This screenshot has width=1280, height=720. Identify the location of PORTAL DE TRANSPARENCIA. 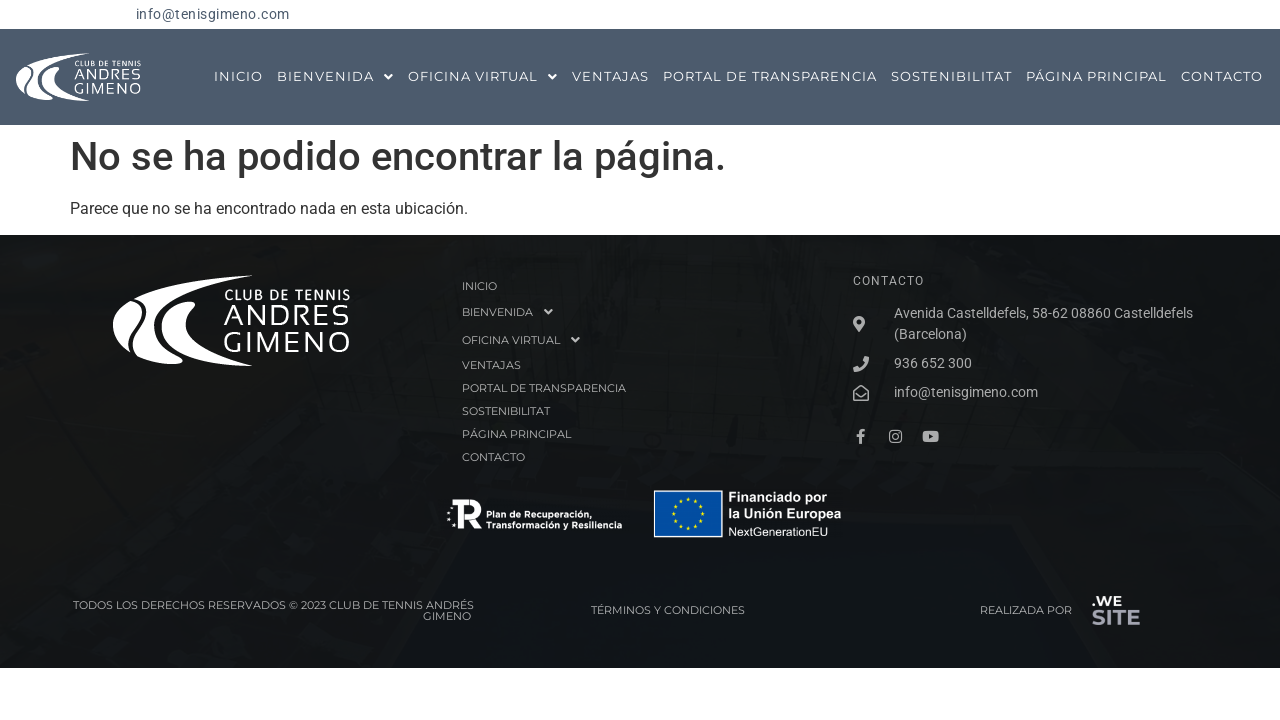
(770, 76).